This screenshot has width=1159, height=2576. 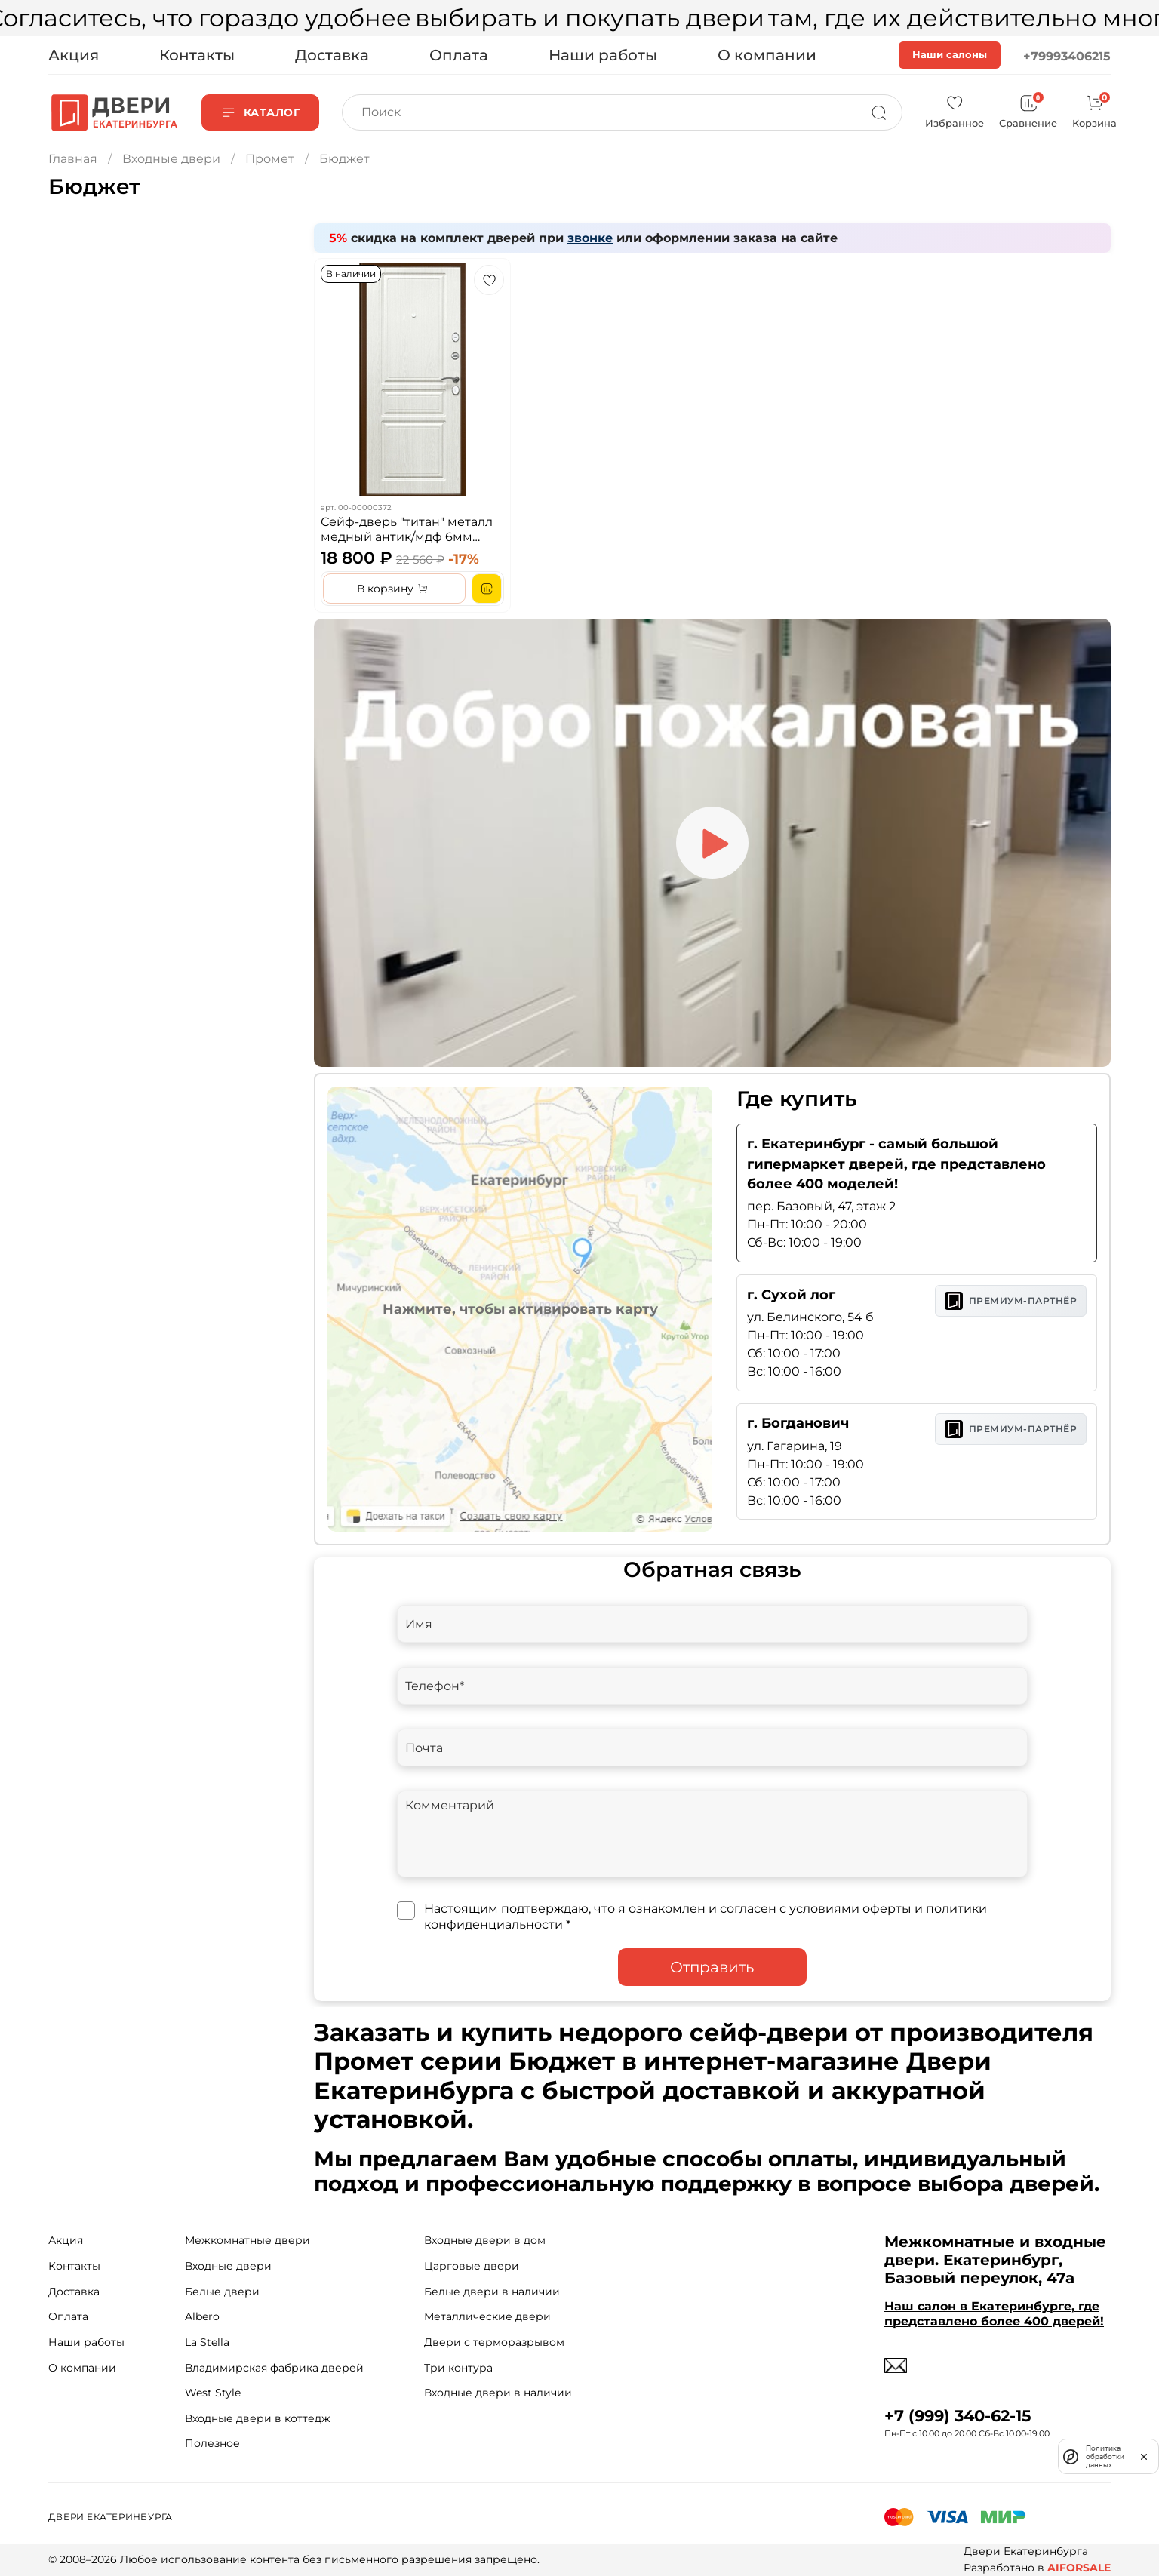 What do you see at coordinates (269, 159) in the screenshot?
I see `Промет` at bounding box center [269, 159].